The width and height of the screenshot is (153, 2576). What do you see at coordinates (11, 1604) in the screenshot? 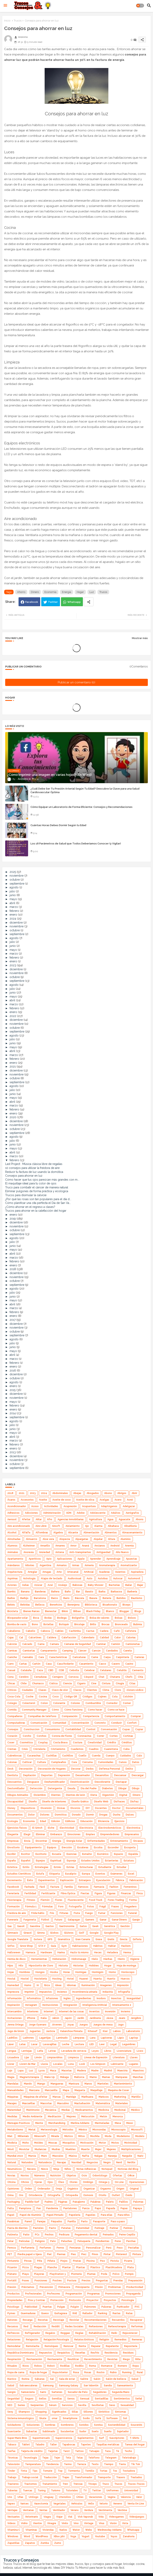
I see `Bebés` at bounding box center [11, 1604].